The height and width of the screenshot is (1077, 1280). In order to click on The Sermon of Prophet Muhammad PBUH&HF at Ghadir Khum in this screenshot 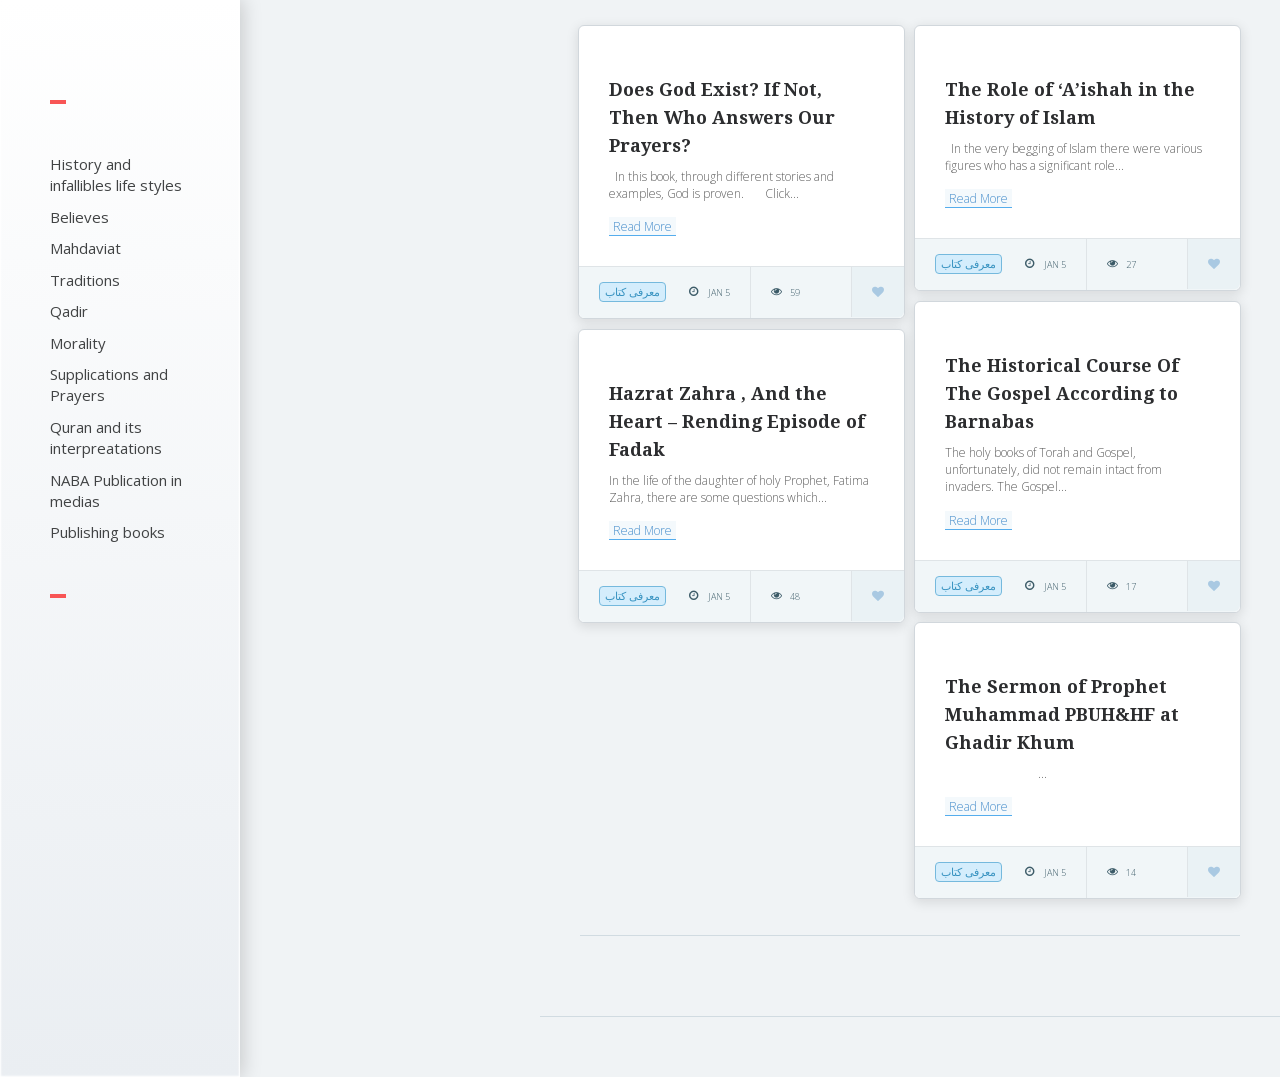, I will do `click(1062, 714)`.